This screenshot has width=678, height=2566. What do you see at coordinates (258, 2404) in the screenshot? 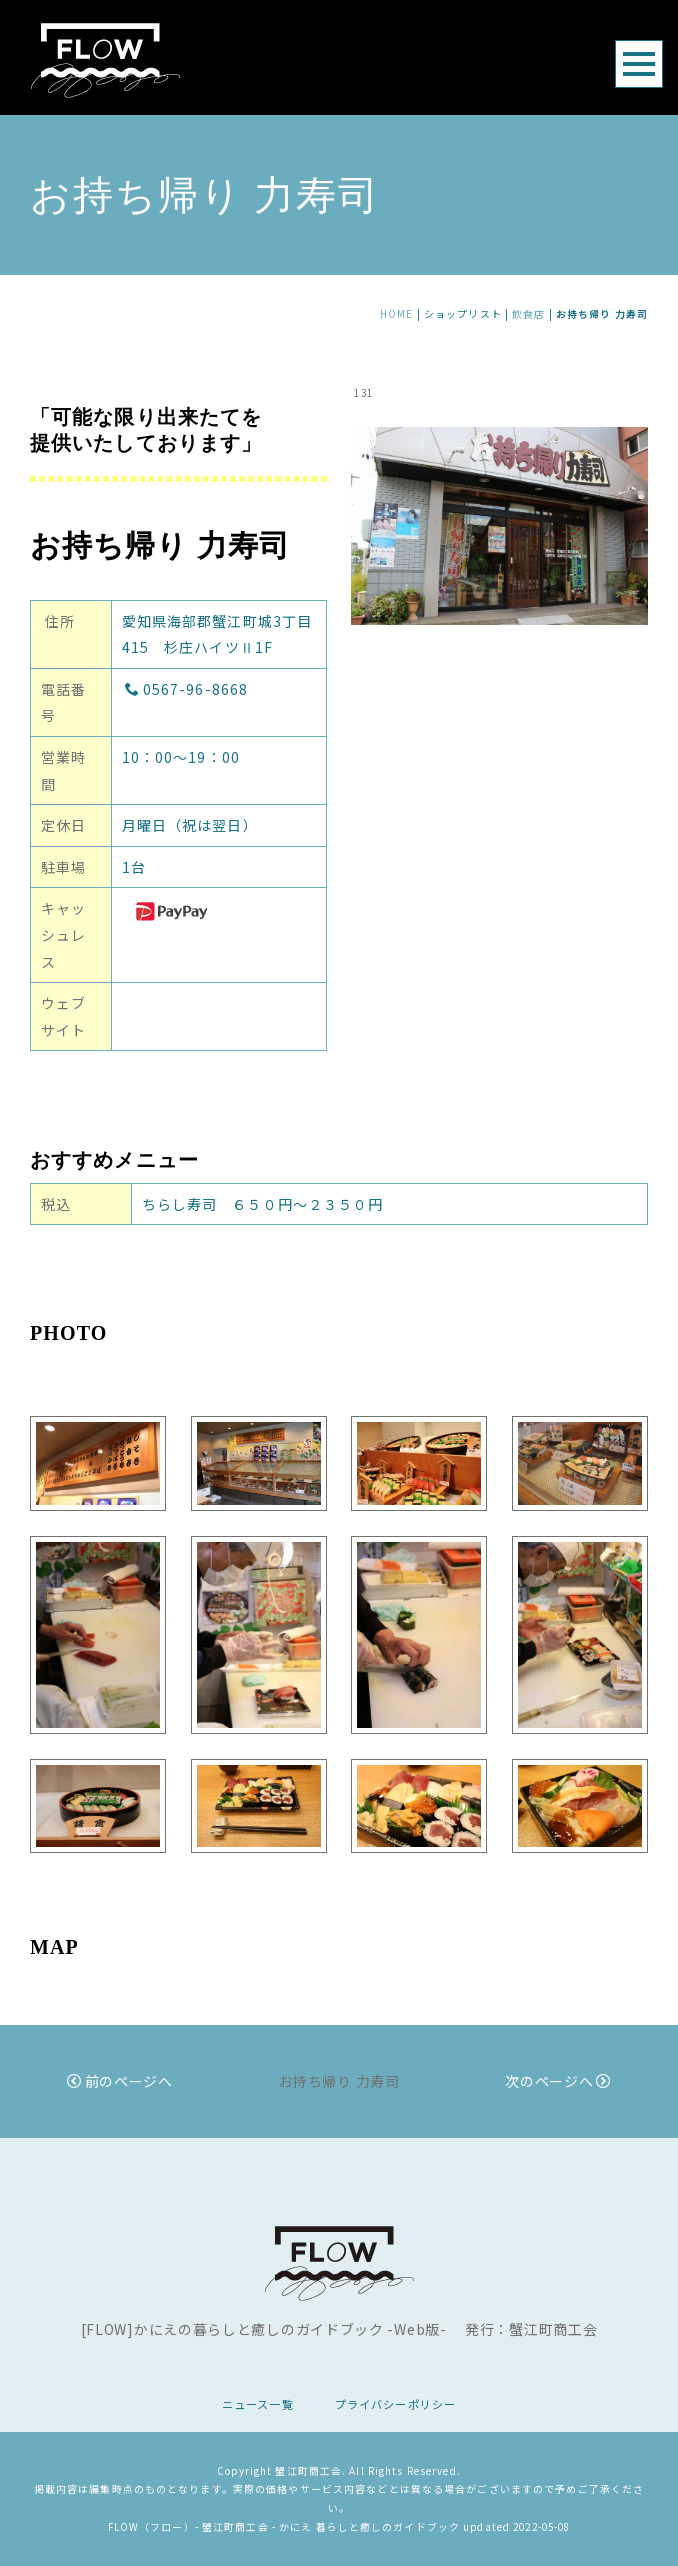
I see `ニュース一覧` at bounding box center [258, 2404].